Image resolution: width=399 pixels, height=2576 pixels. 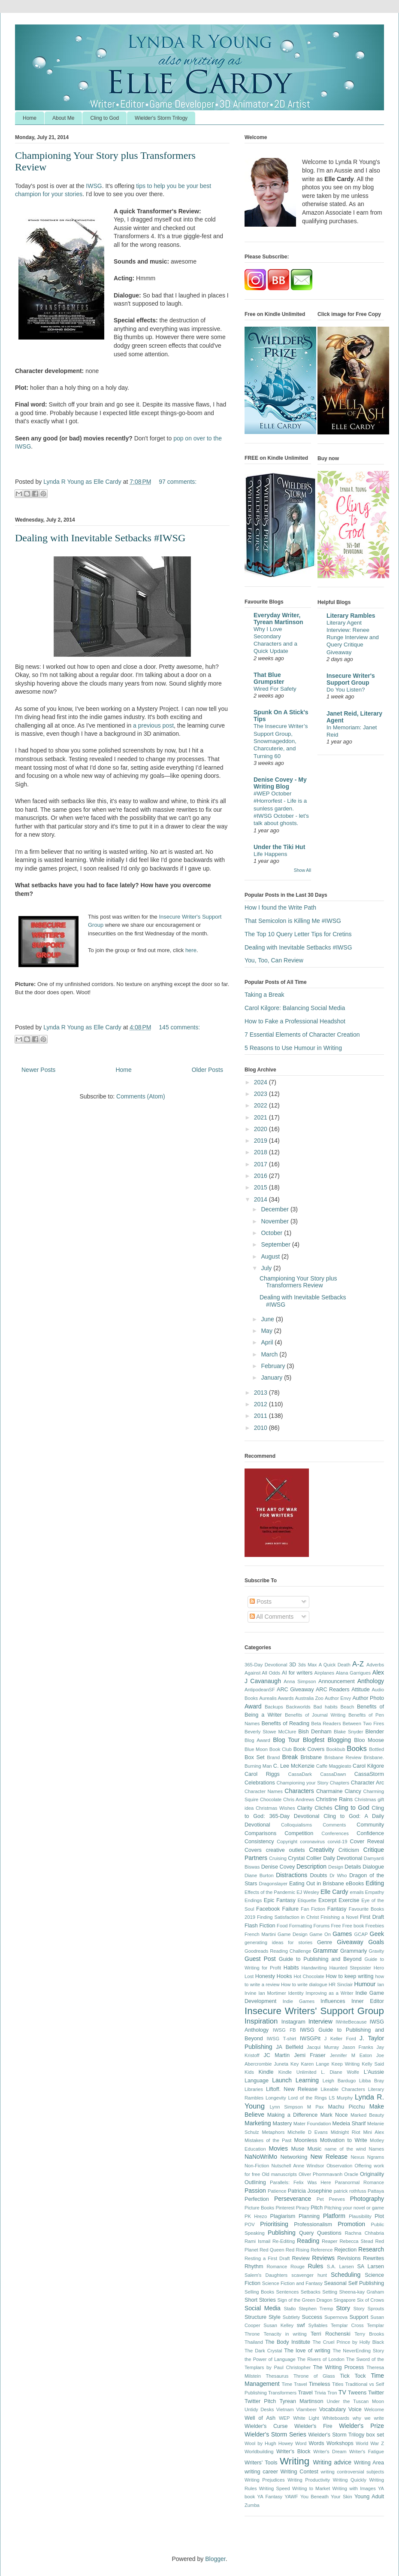 I want to click on Creativity, so click(x=321, y=1849).